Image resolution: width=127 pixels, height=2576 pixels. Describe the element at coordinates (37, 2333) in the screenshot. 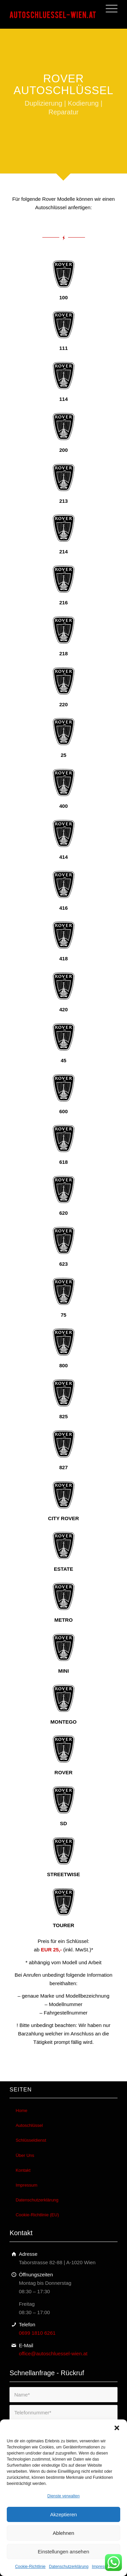

I see `0699 1810 6261` at that location.